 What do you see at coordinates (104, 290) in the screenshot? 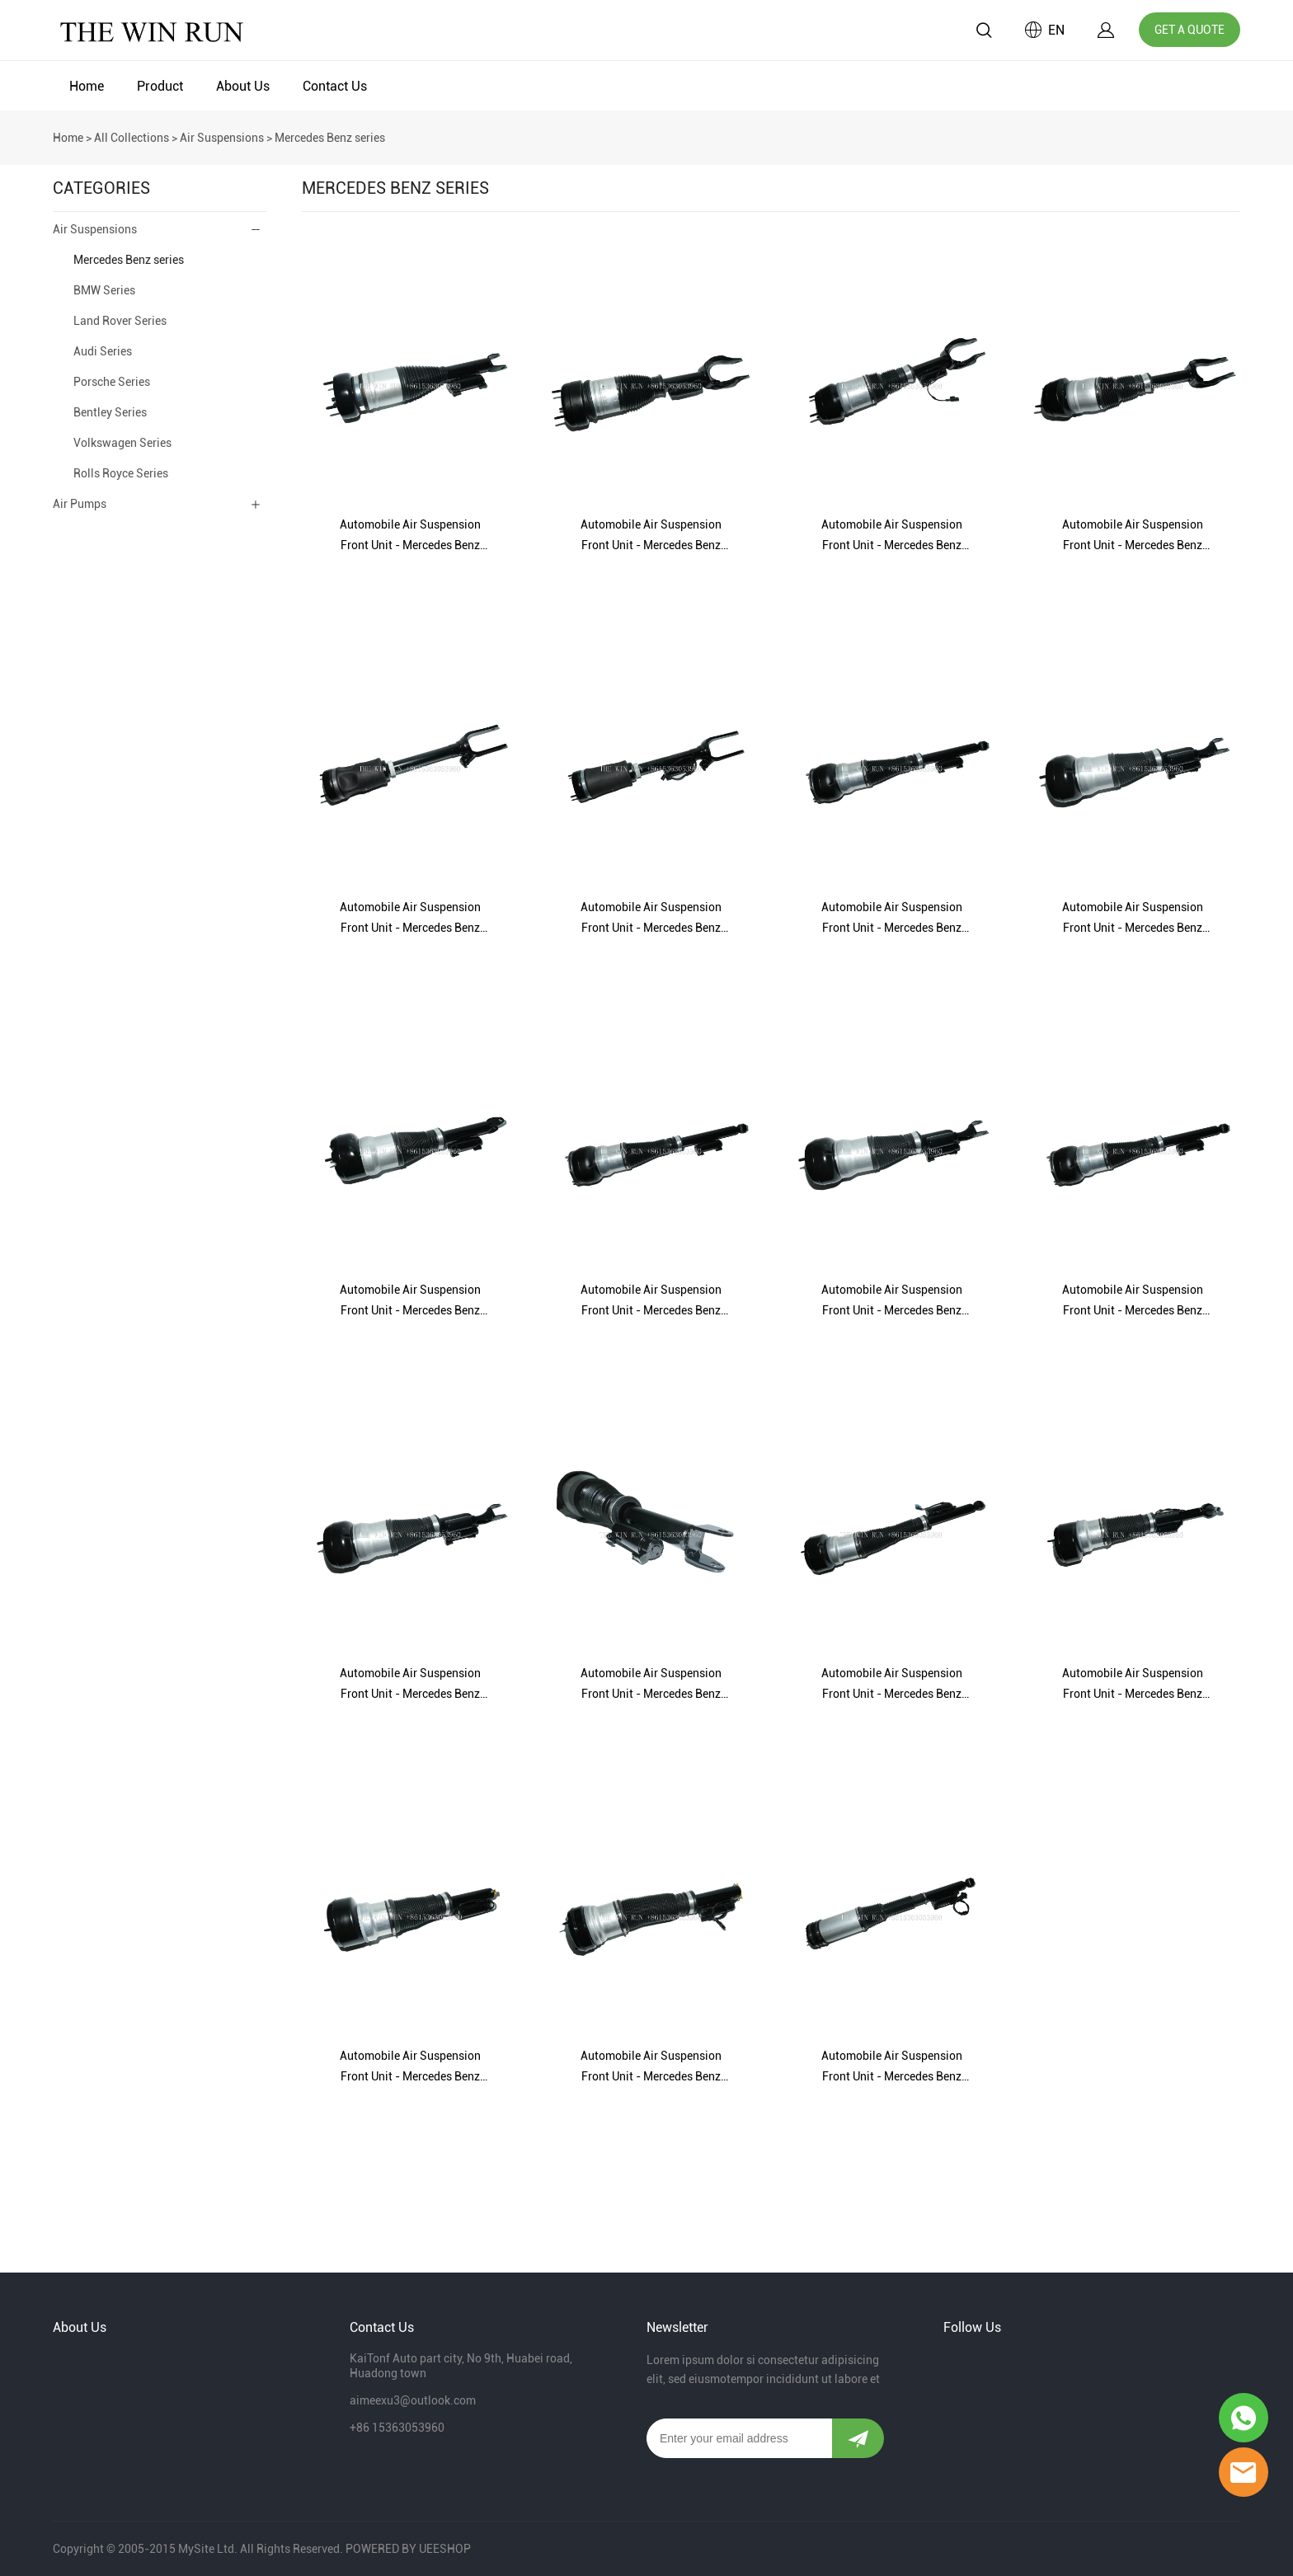
I see `BMW Series` at bounding box center [104, 290].